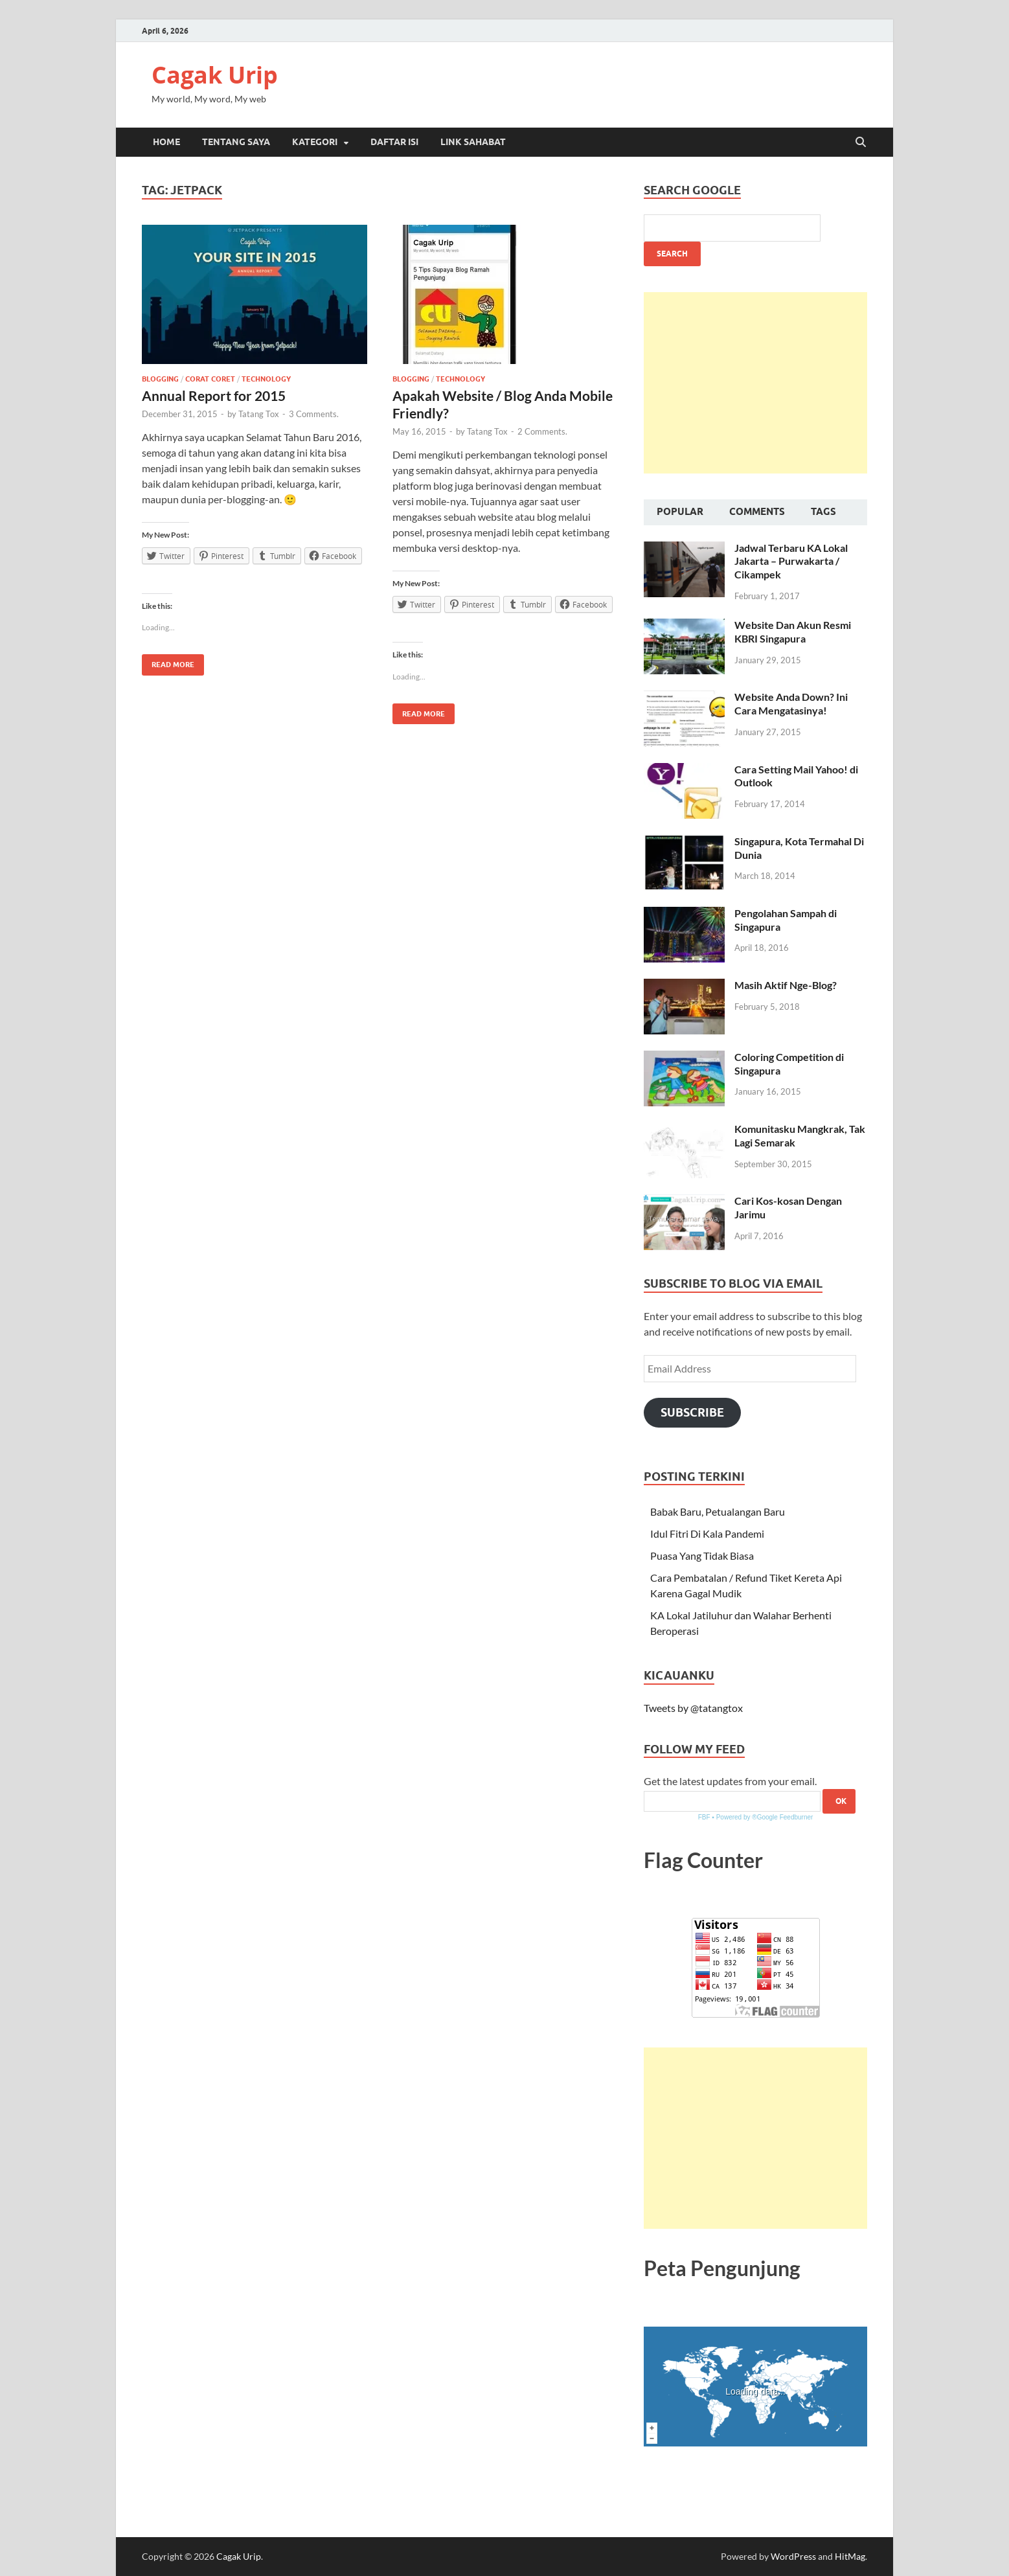  What do you see at coordinates (166, 142) in the screenshot?
I see `Home` at bounding box center [166, 142].